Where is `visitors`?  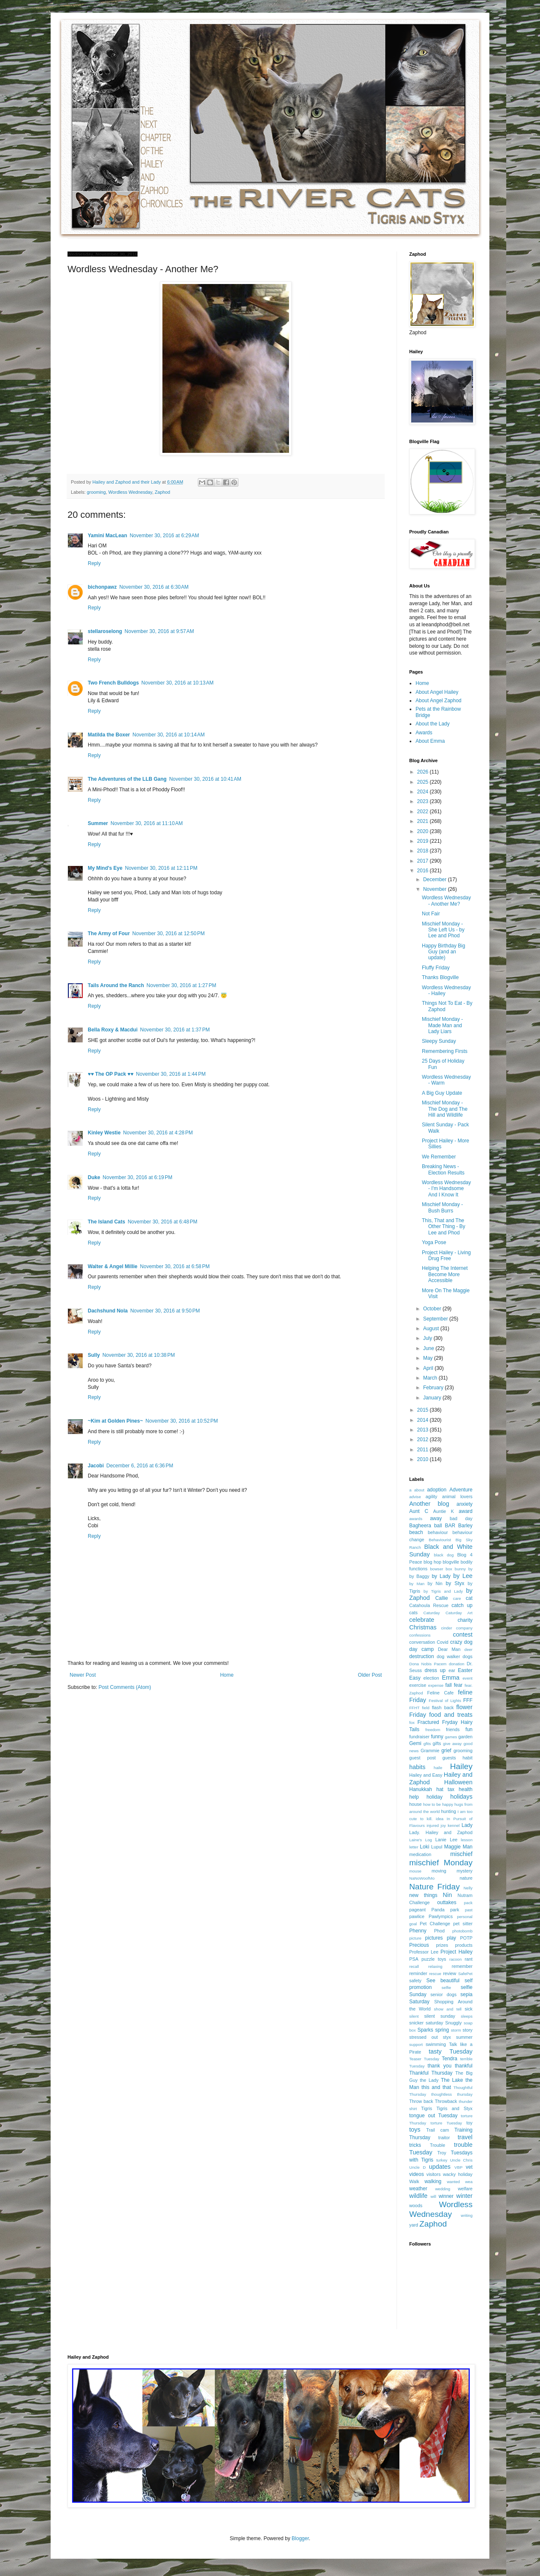 visitors is located at coordinates (434, 2174).